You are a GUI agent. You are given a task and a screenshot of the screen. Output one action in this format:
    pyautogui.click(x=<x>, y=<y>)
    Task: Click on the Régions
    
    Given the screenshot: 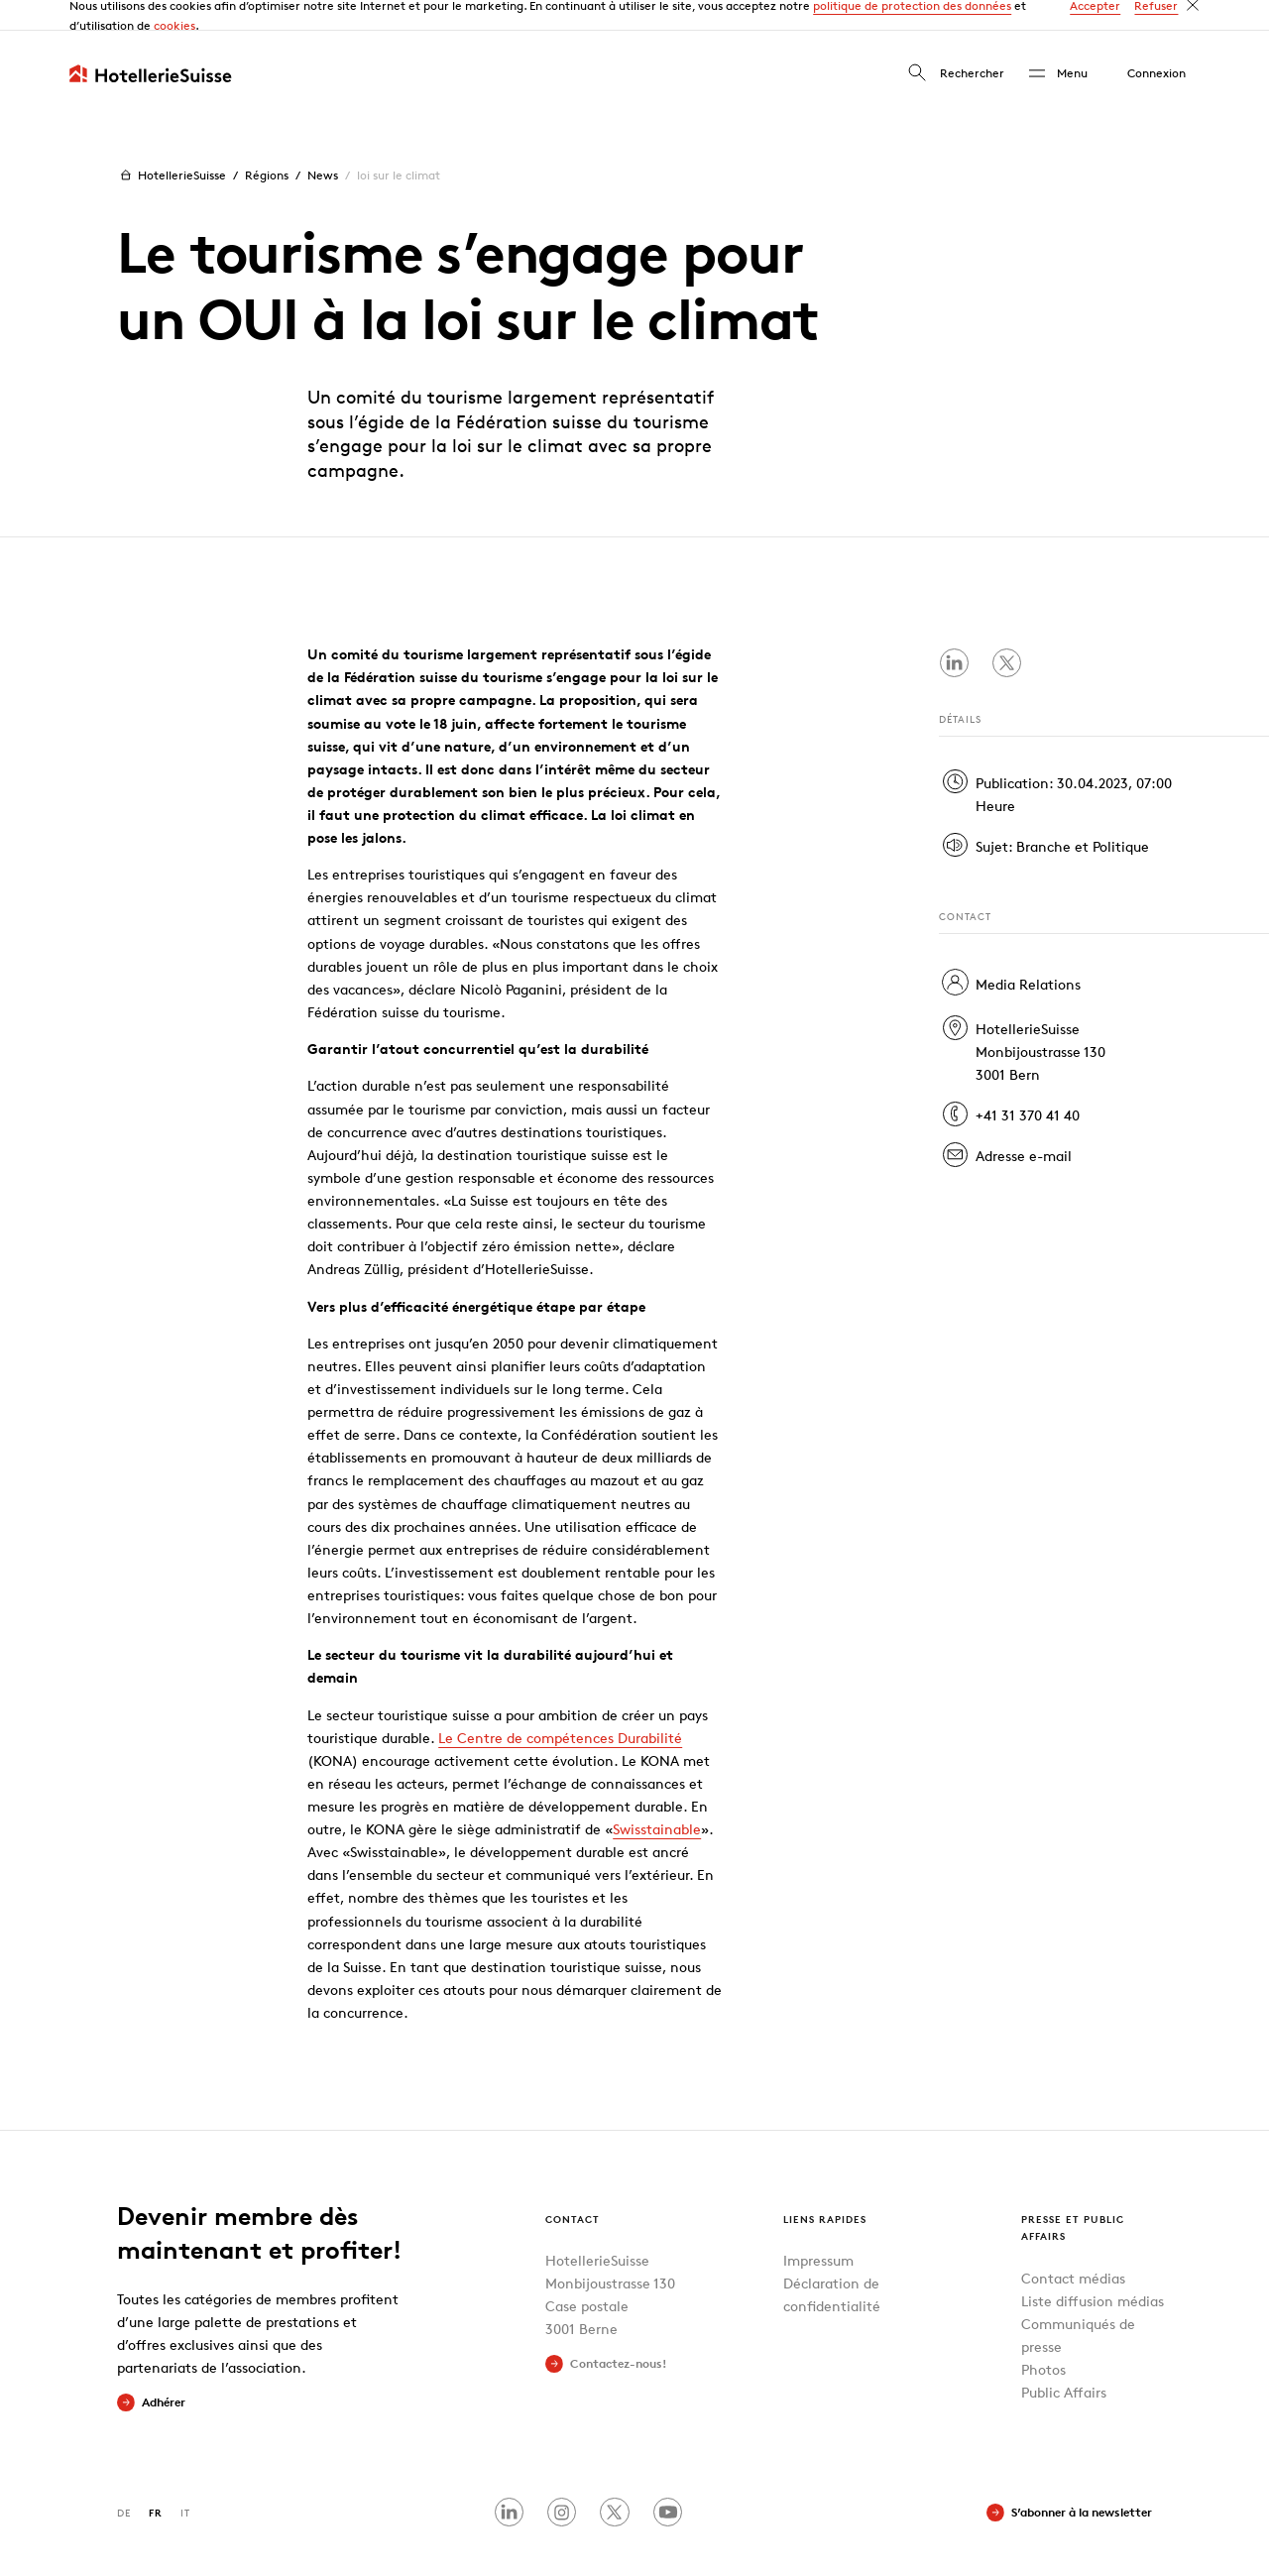 What is the action you would take?
    pyautogui.click(x=266, y=144)
    